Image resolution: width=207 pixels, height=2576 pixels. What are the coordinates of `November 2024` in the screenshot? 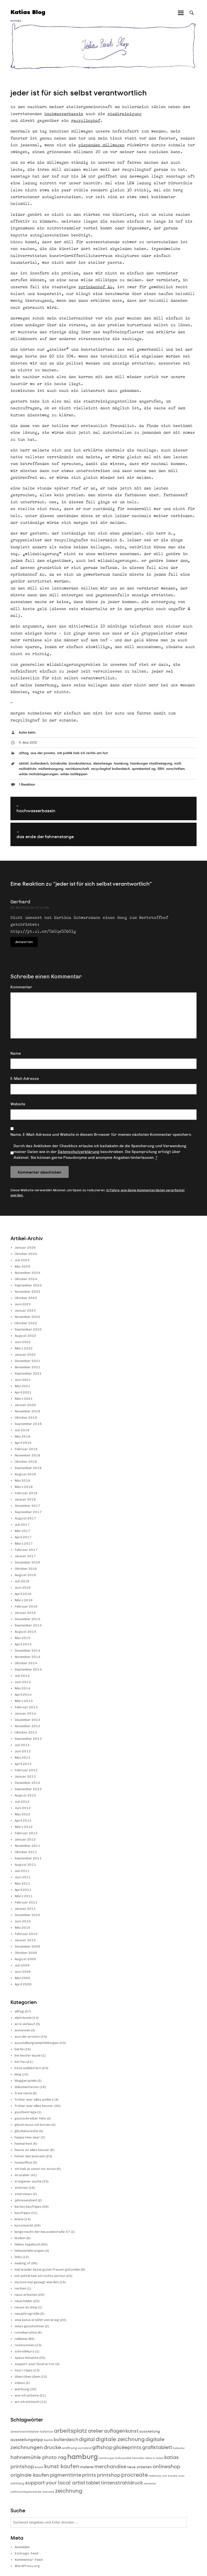 It's located at (27, 1273).